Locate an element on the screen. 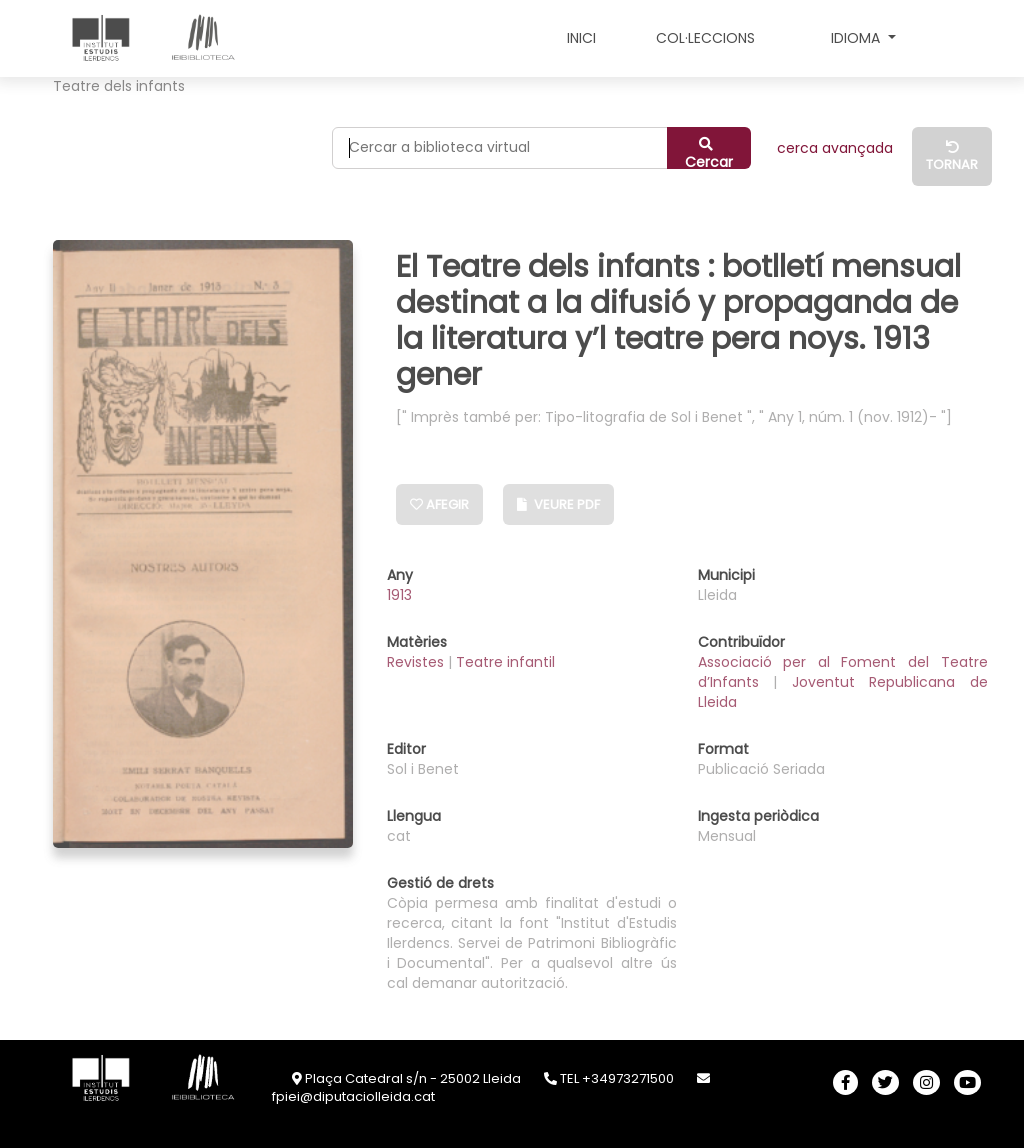  Tornar is located at coordinates (952, 157).